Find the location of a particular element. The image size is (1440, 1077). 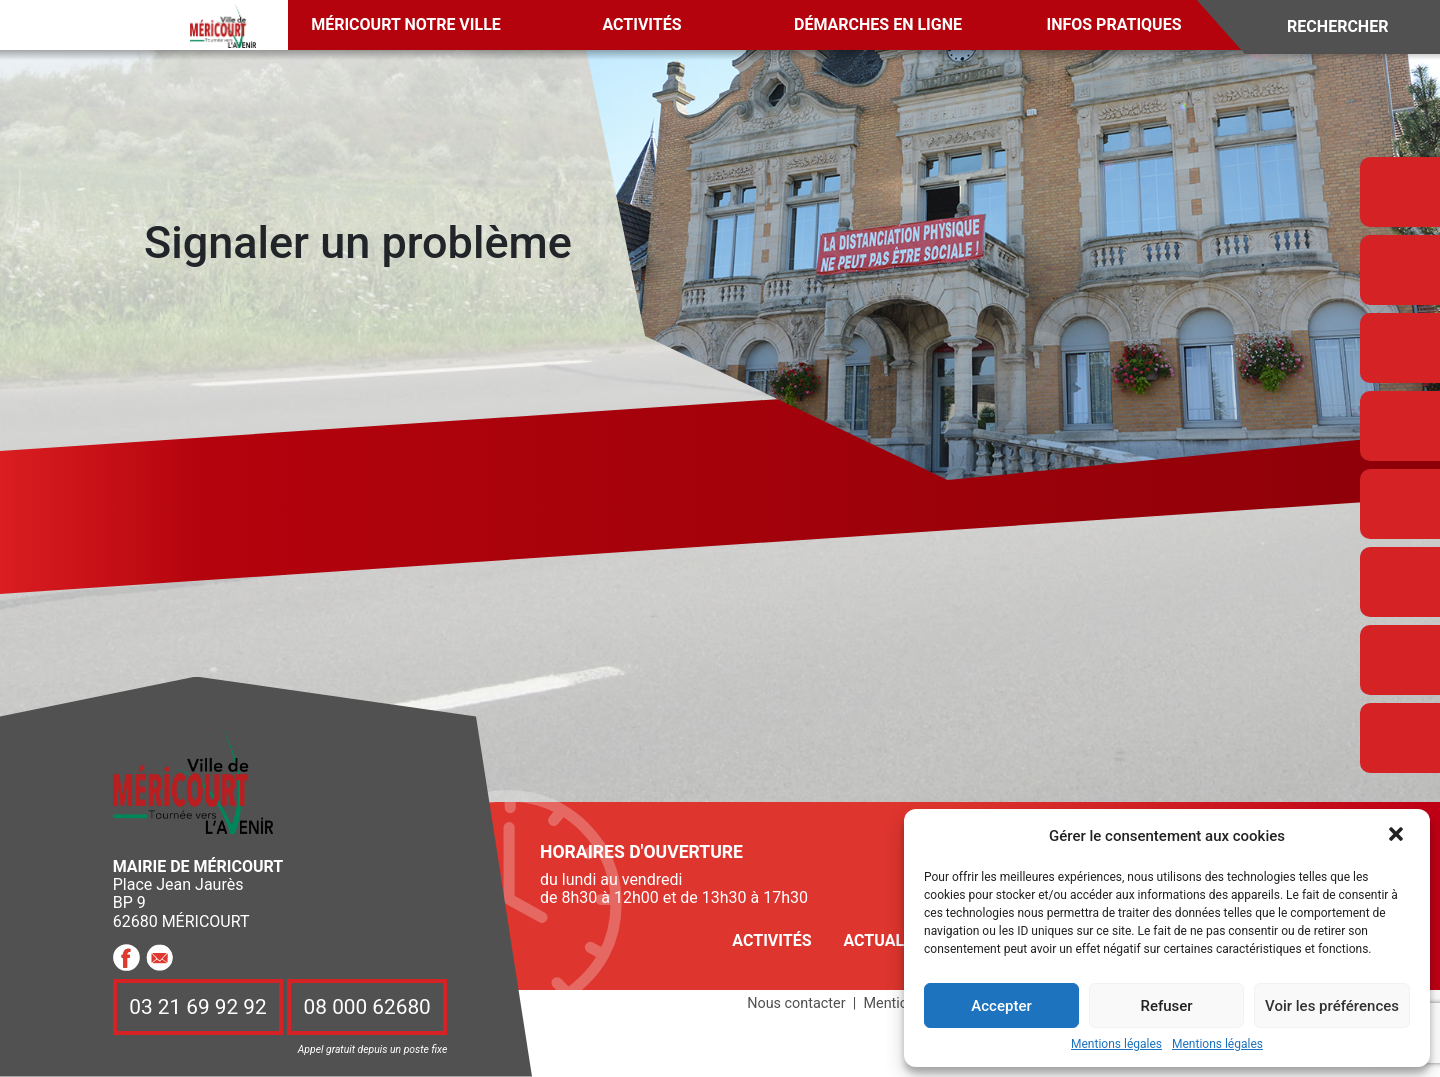

Nous contacter is located at coordinates (796, 1003).